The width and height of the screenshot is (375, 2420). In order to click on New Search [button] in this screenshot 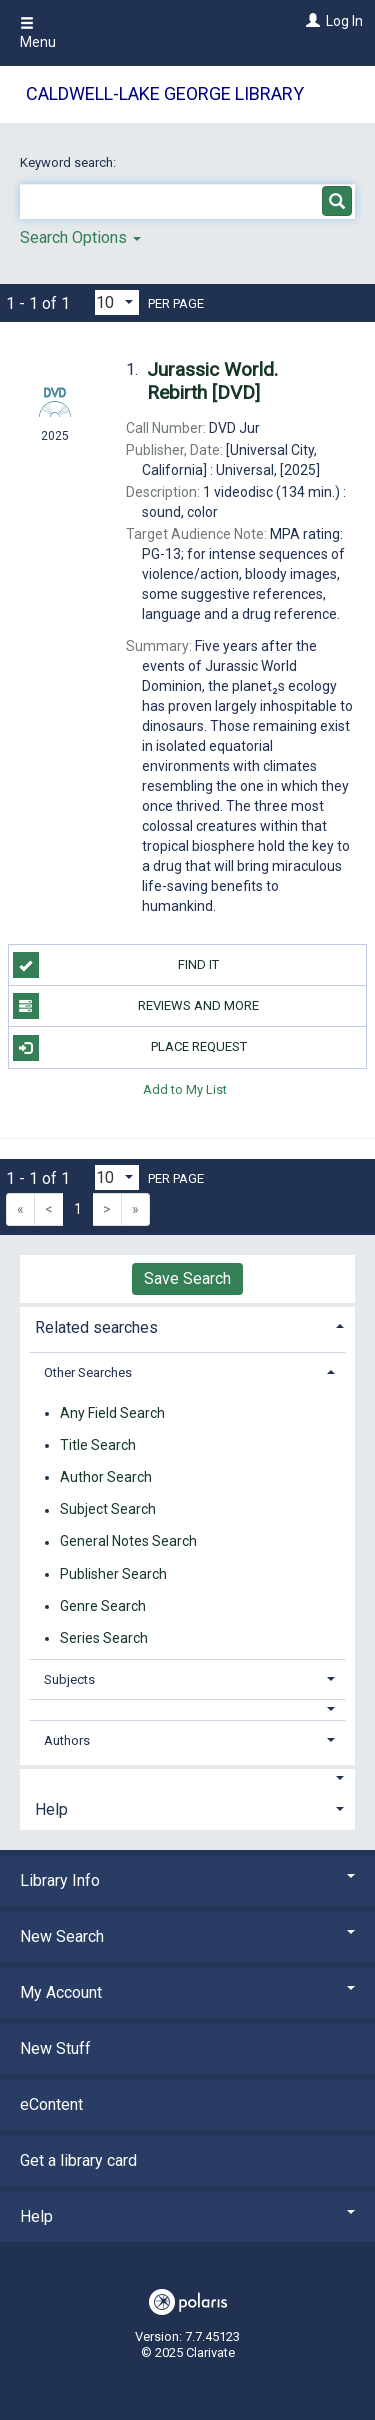, I will do `click(187, 1936)`.